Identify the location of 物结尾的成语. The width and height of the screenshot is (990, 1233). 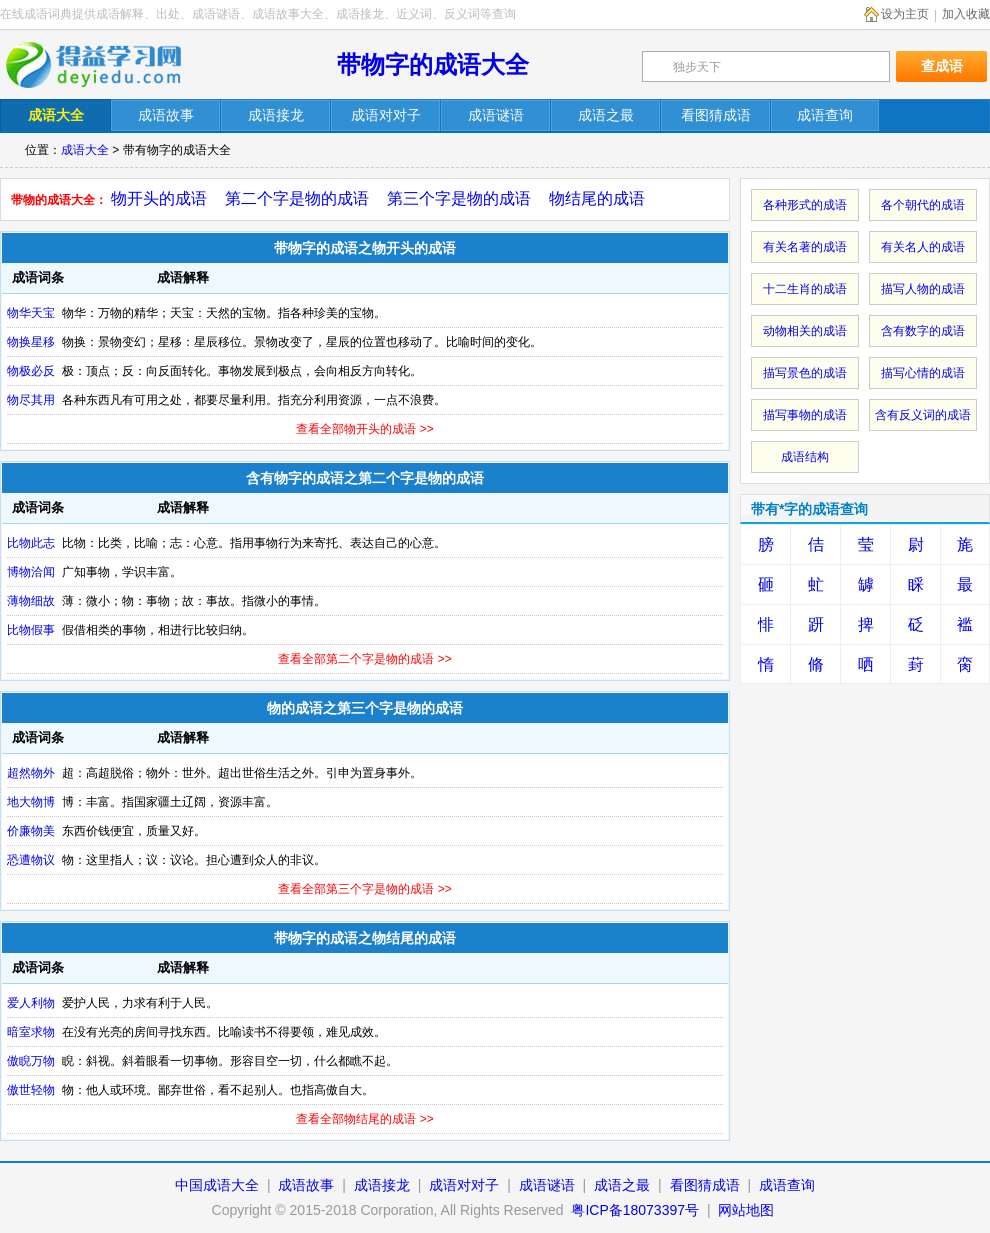
(597, 198).